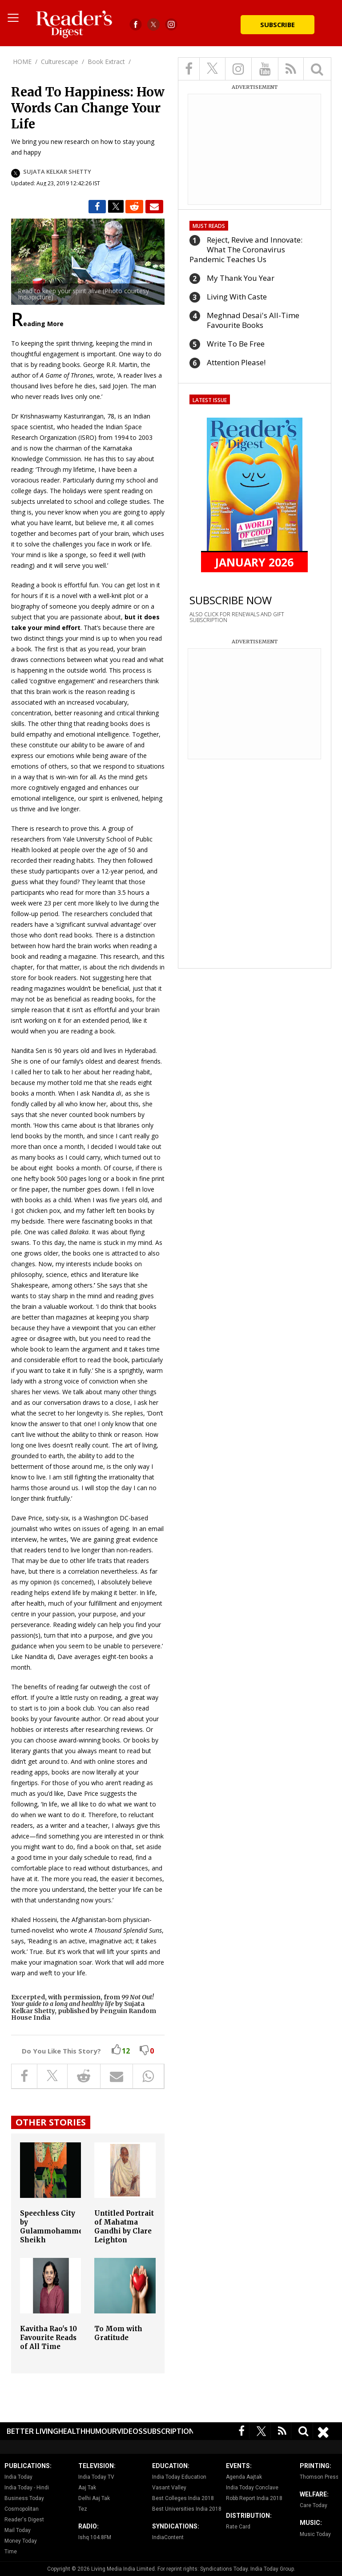 The height and width of the screenshot is (2576, 342). Describe the element at coordinates (245, 249) in the screenshot. I see `Reject, Revive and Innovate: What The Coronavirus Pandemic Teaches Us` at that location.